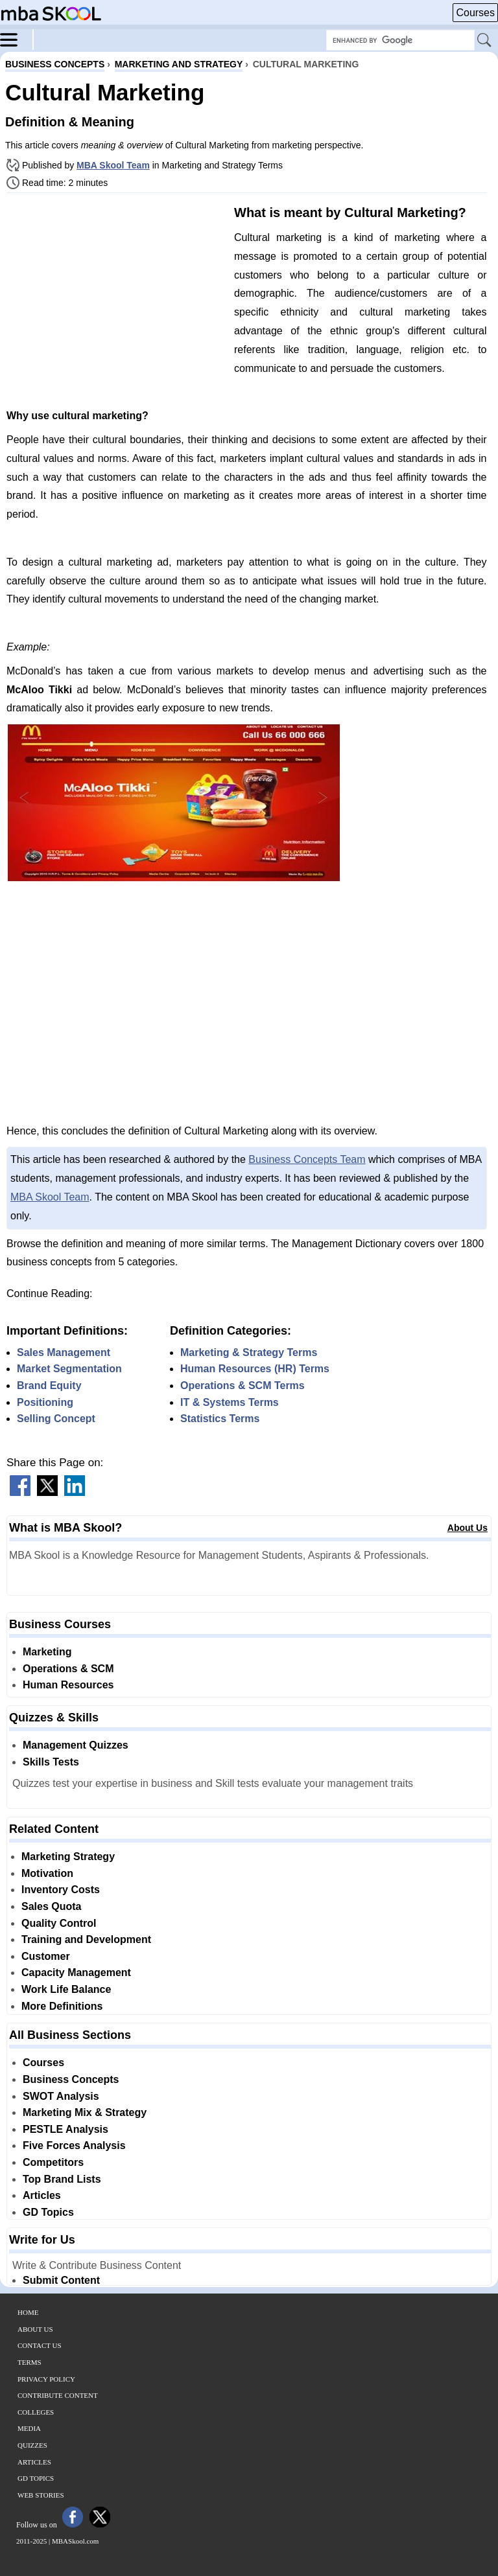  What do you see at coordinates (306, 1159) in the screenshot?
I see `Business Concepts Team` at bounding box center [306, 1159].